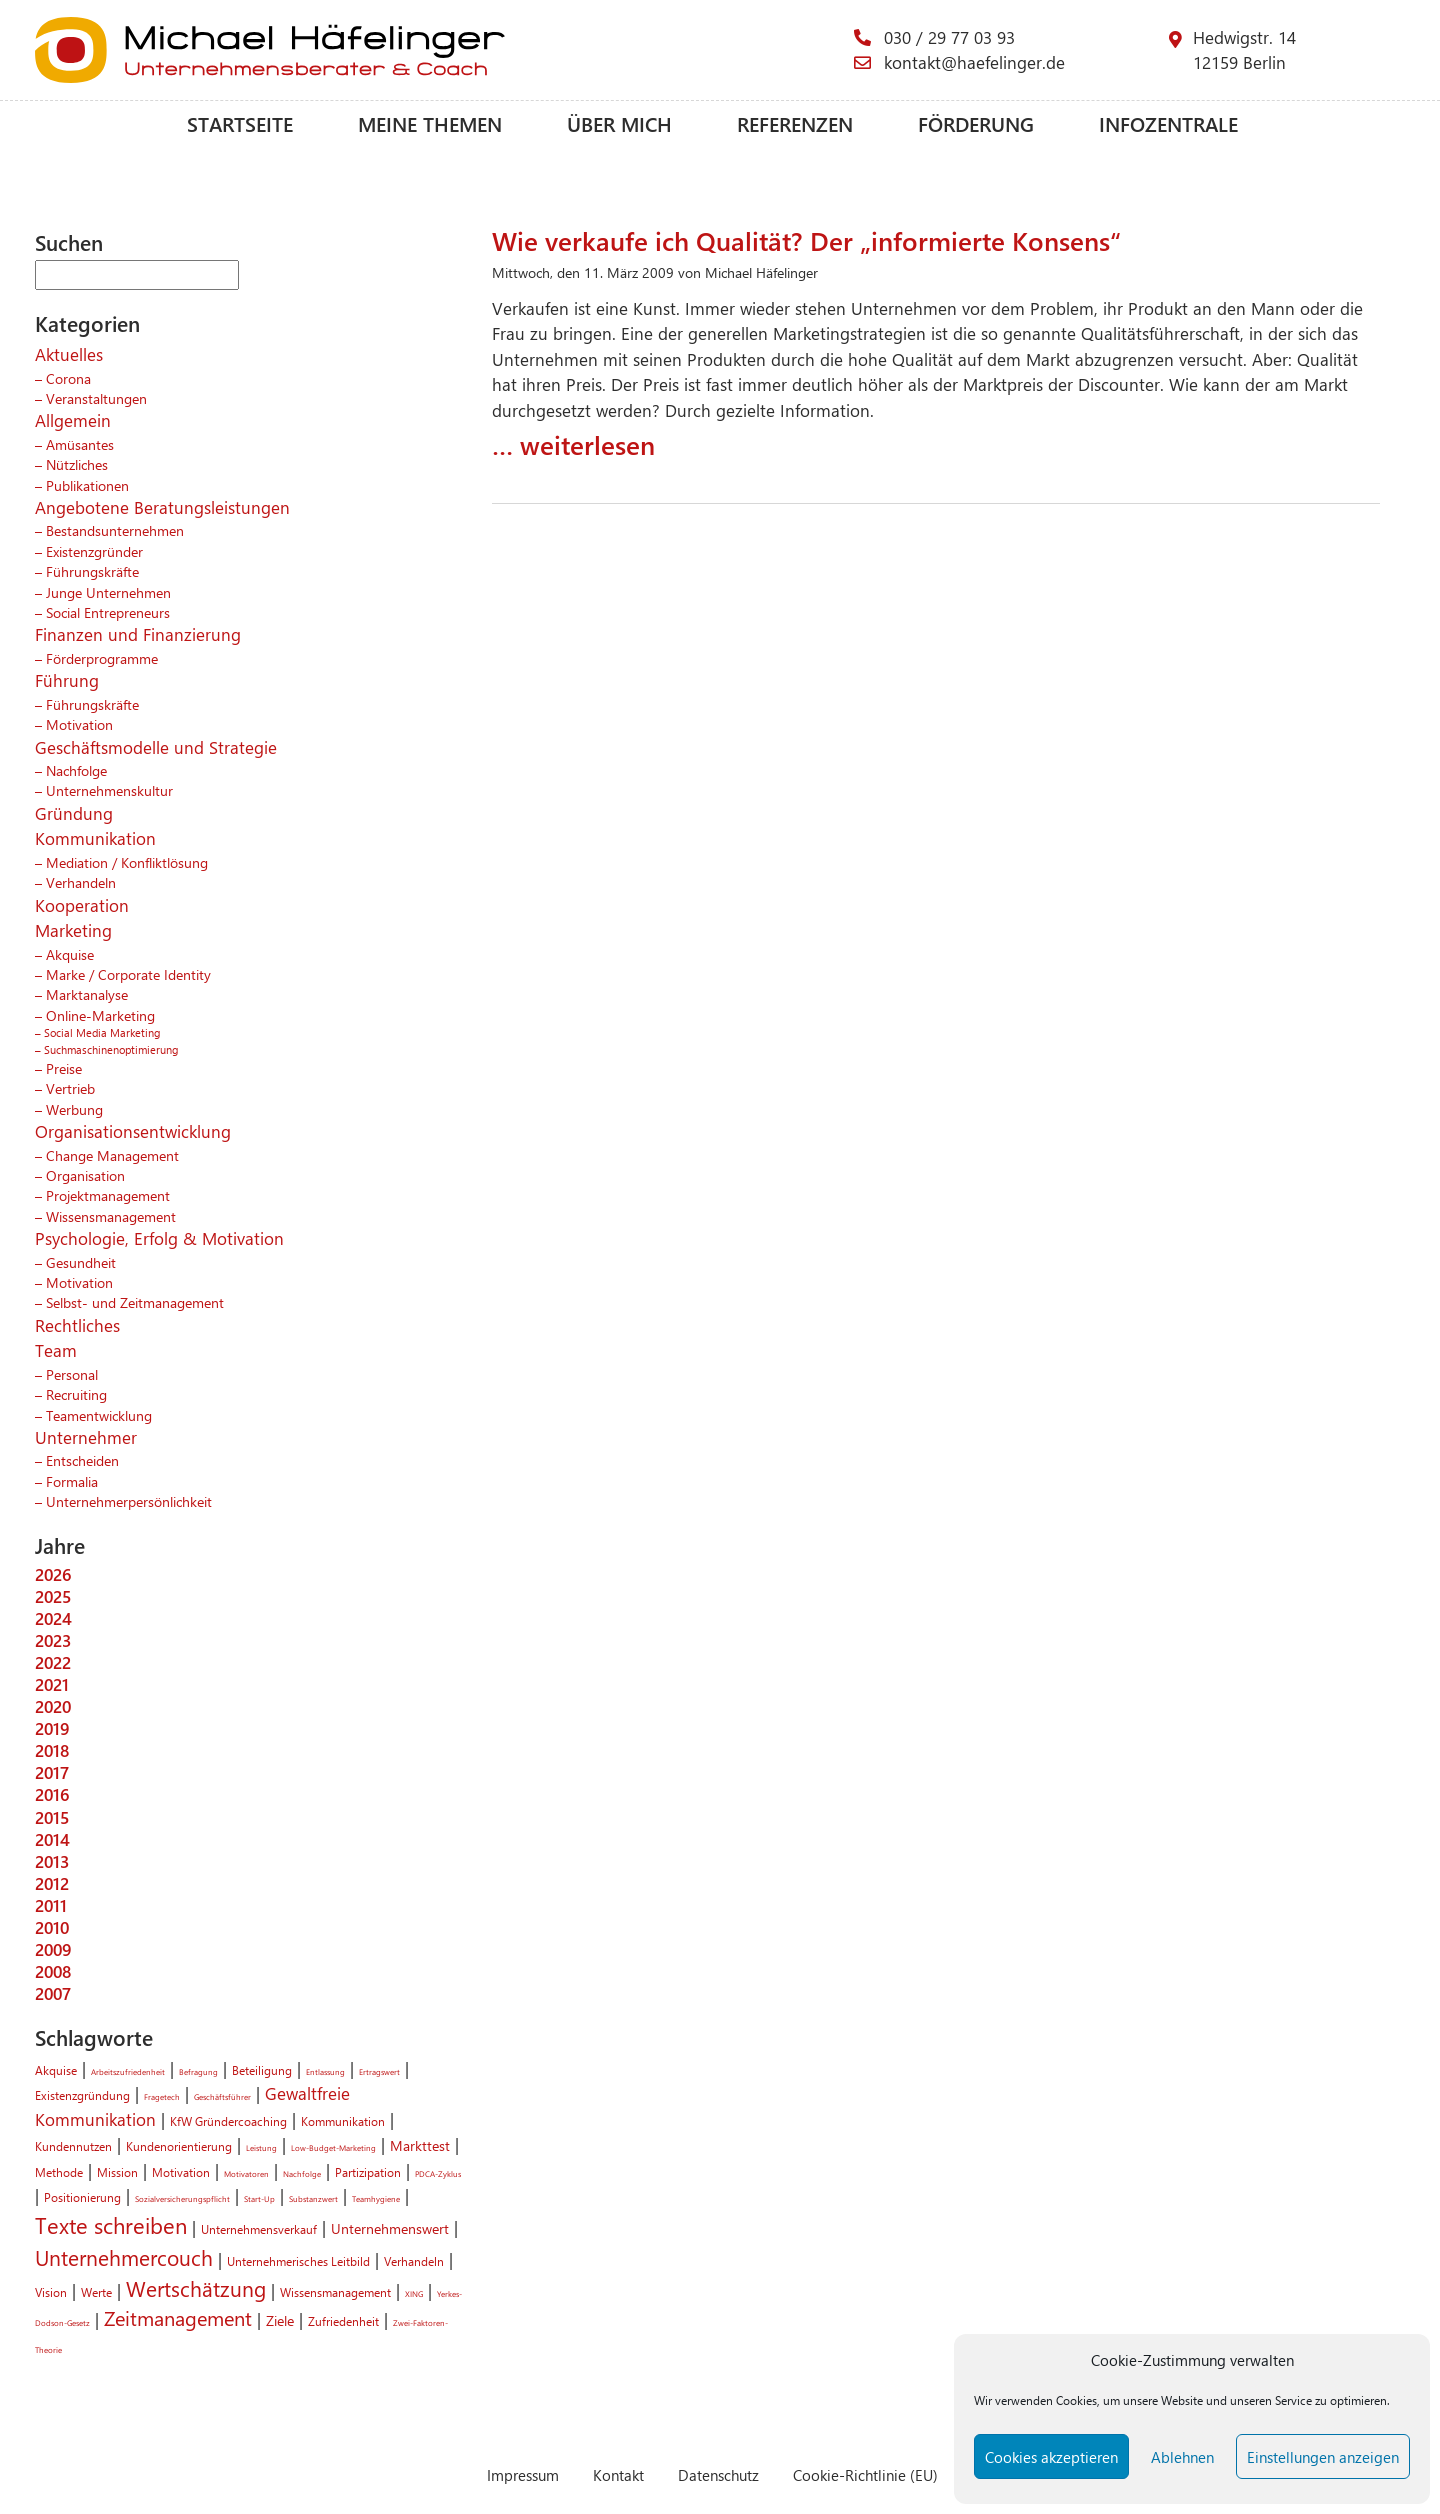  I want to click on Cookie-Richtlinie (EU), so click(865, 2474).